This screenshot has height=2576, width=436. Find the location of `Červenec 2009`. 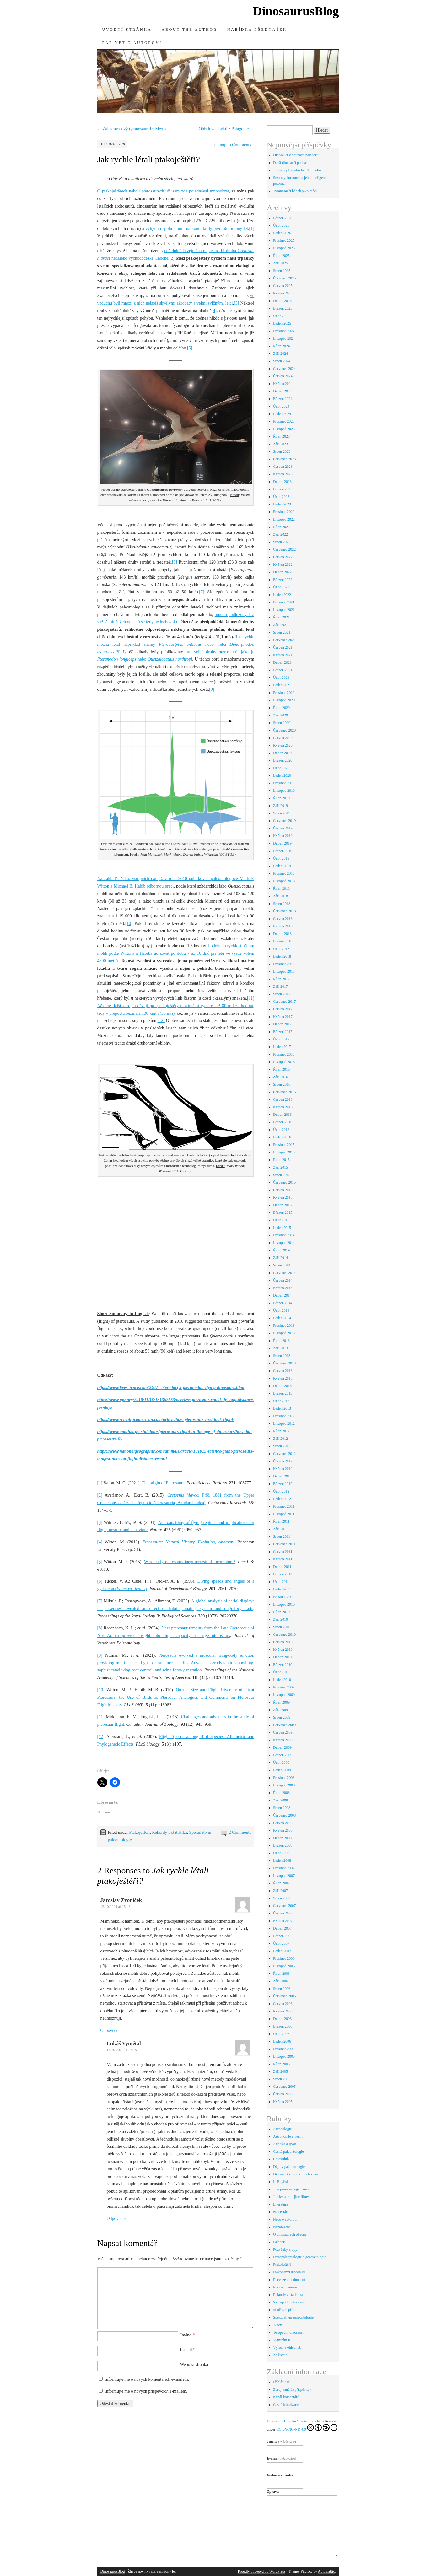

Červenec 2009 is located at coordinates (284, 1725).